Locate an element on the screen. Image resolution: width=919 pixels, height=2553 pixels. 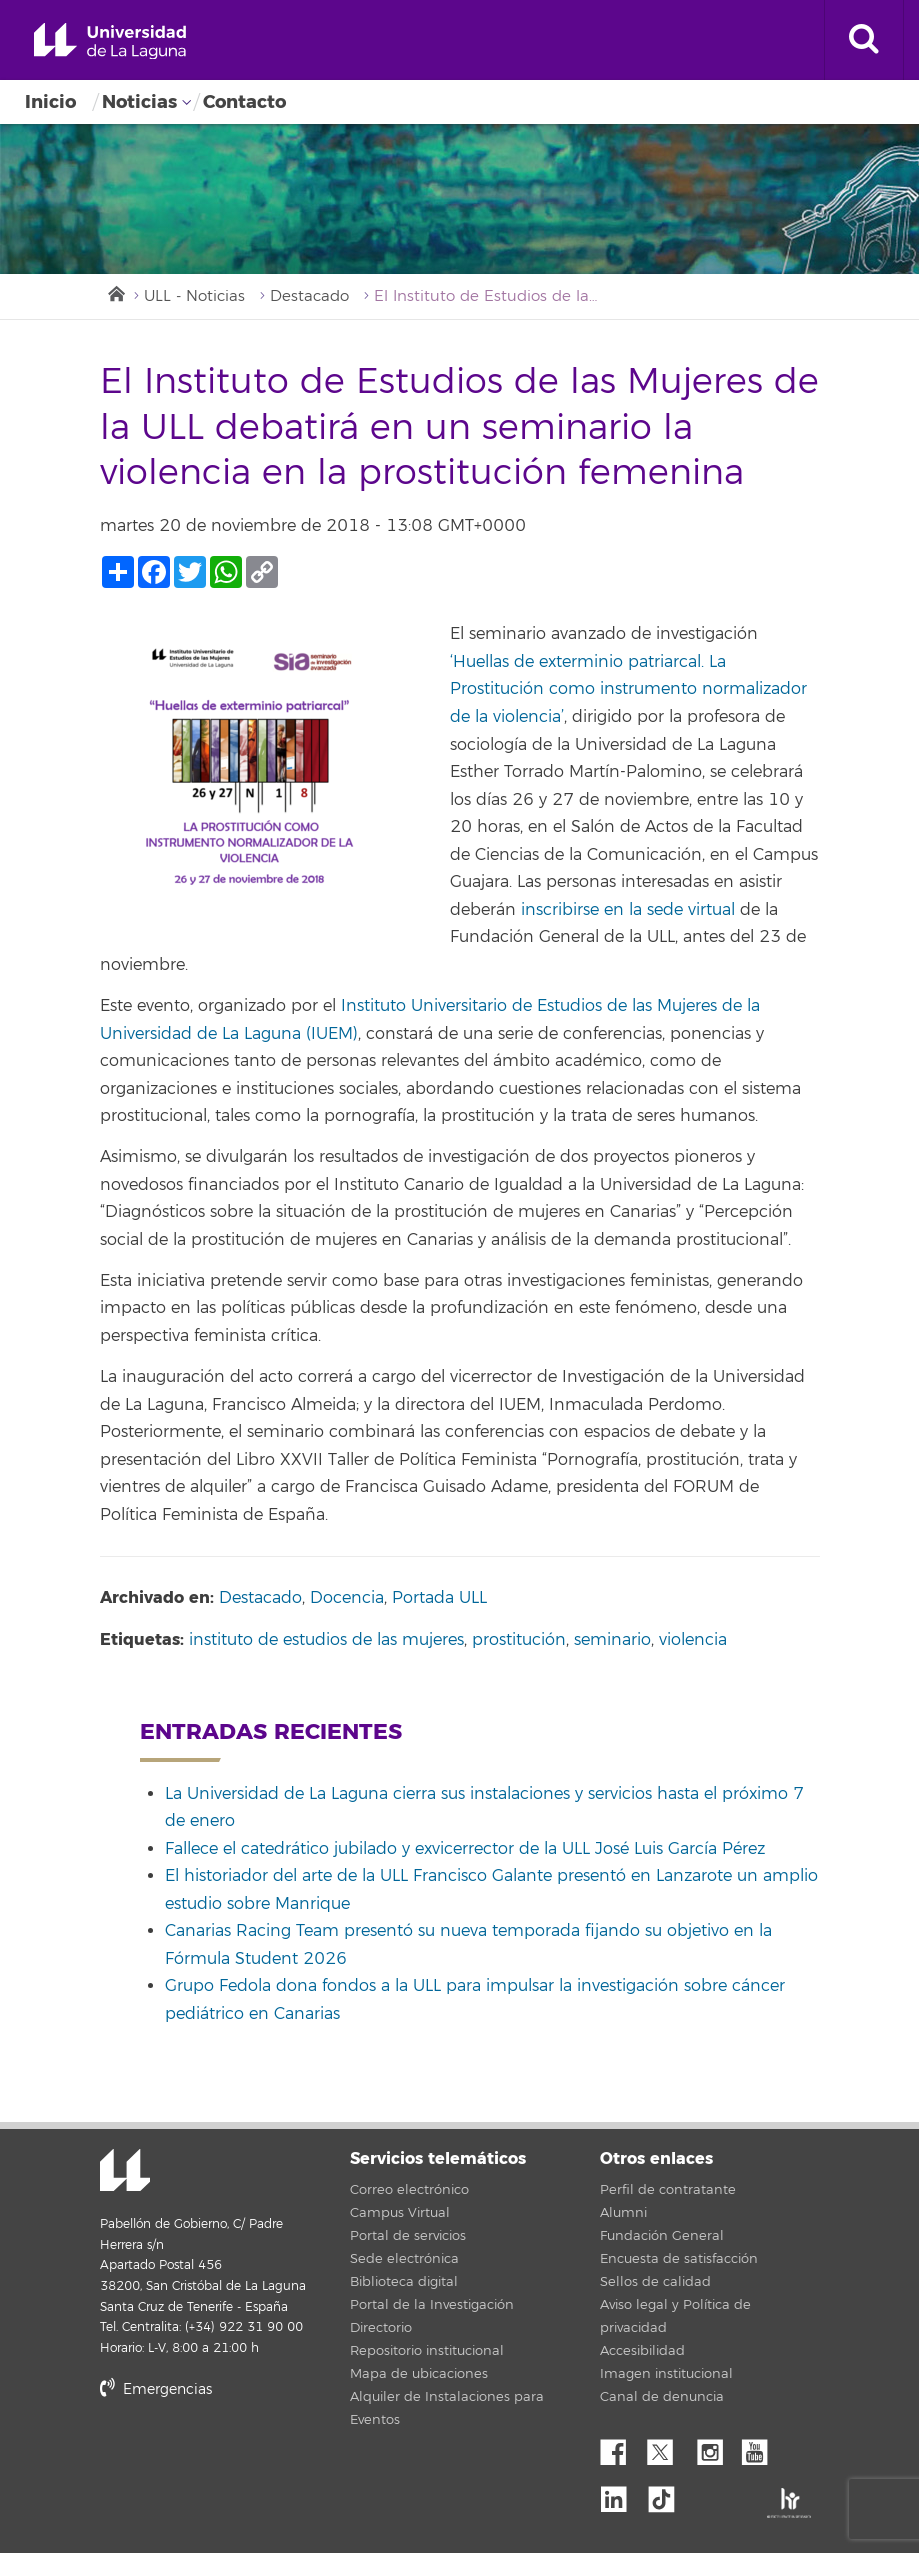
Imagen institucional is located at coordinates (666, 2374).